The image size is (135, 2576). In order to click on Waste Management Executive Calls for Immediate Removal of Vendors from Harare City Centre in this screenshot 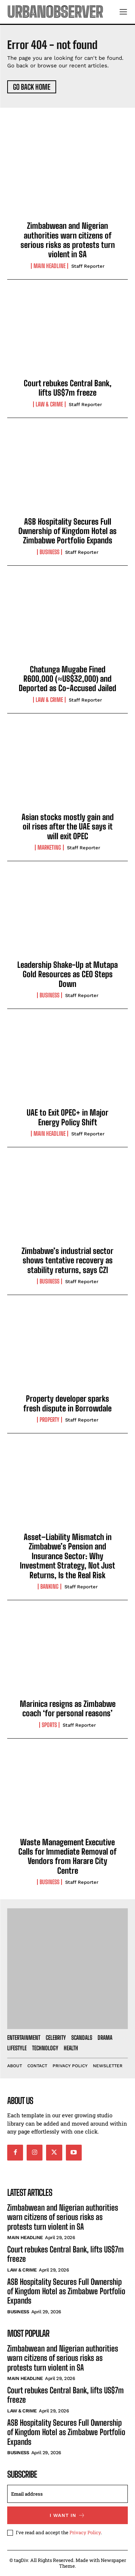, I will do `click(67, 1856)`.